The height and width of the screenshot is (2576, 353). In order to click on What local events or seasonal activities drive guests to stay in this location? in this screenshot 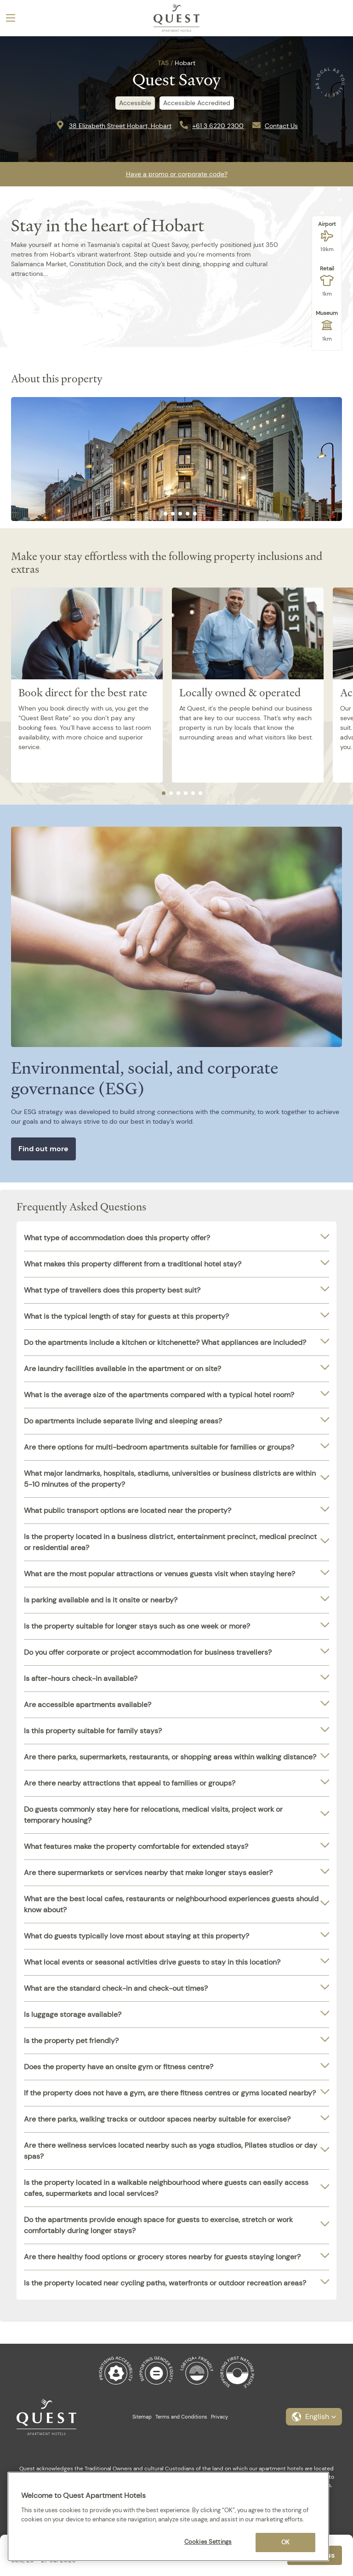, I will do `click(152, 1962)`.